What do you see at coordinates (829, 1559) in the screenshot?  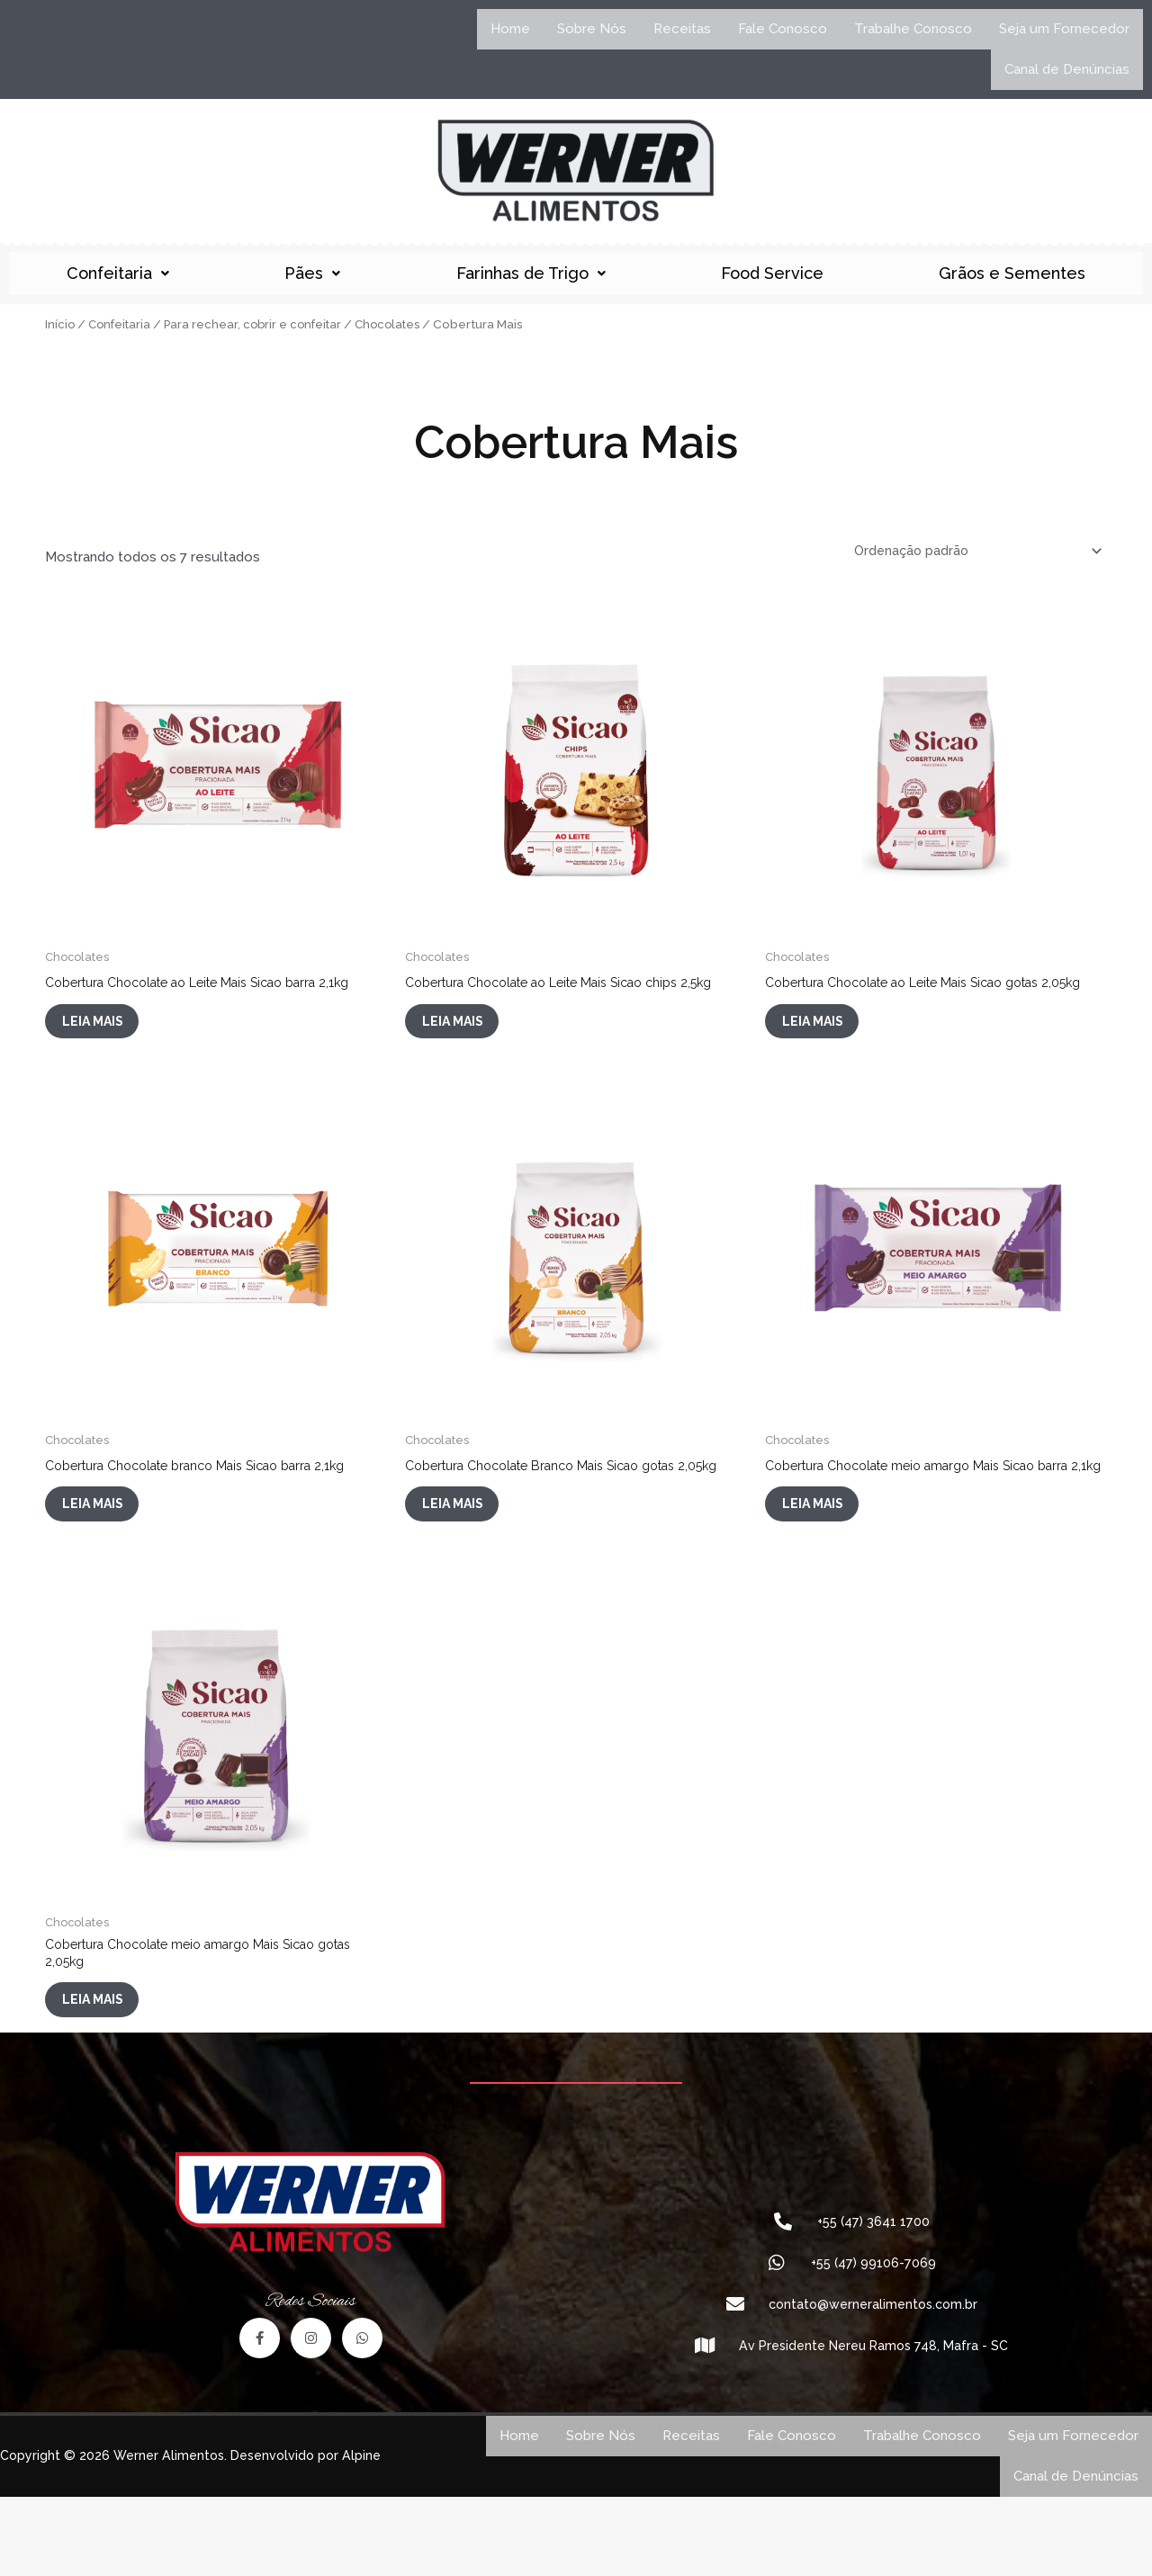 I see `Leia mais [Leia mais sobre “Cobertura Chocolate meio amargo Mais Sicao barra 2,1kg”]` at bounding box center [829, 1559].